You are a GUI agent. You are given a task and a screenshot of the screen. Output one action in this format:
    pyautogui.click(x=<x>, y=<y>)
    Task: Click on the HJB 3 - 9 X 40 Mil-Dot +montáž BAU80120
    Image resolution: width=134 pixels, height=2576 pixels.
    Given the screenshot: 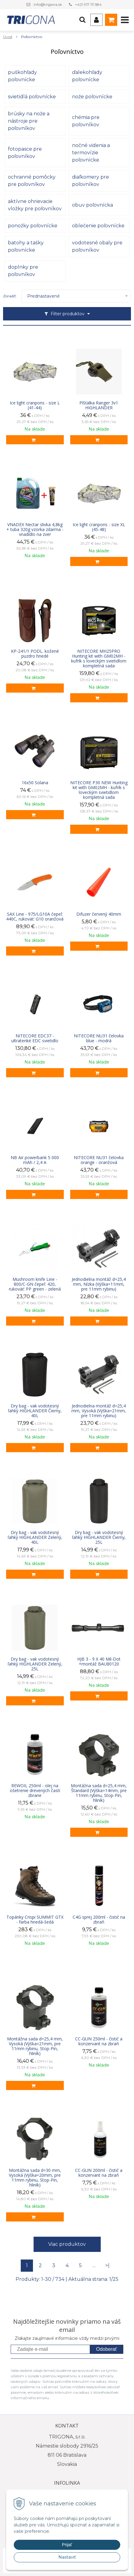 What is the action you would take?
    pyautogui.click(x=99, y=1661)
    